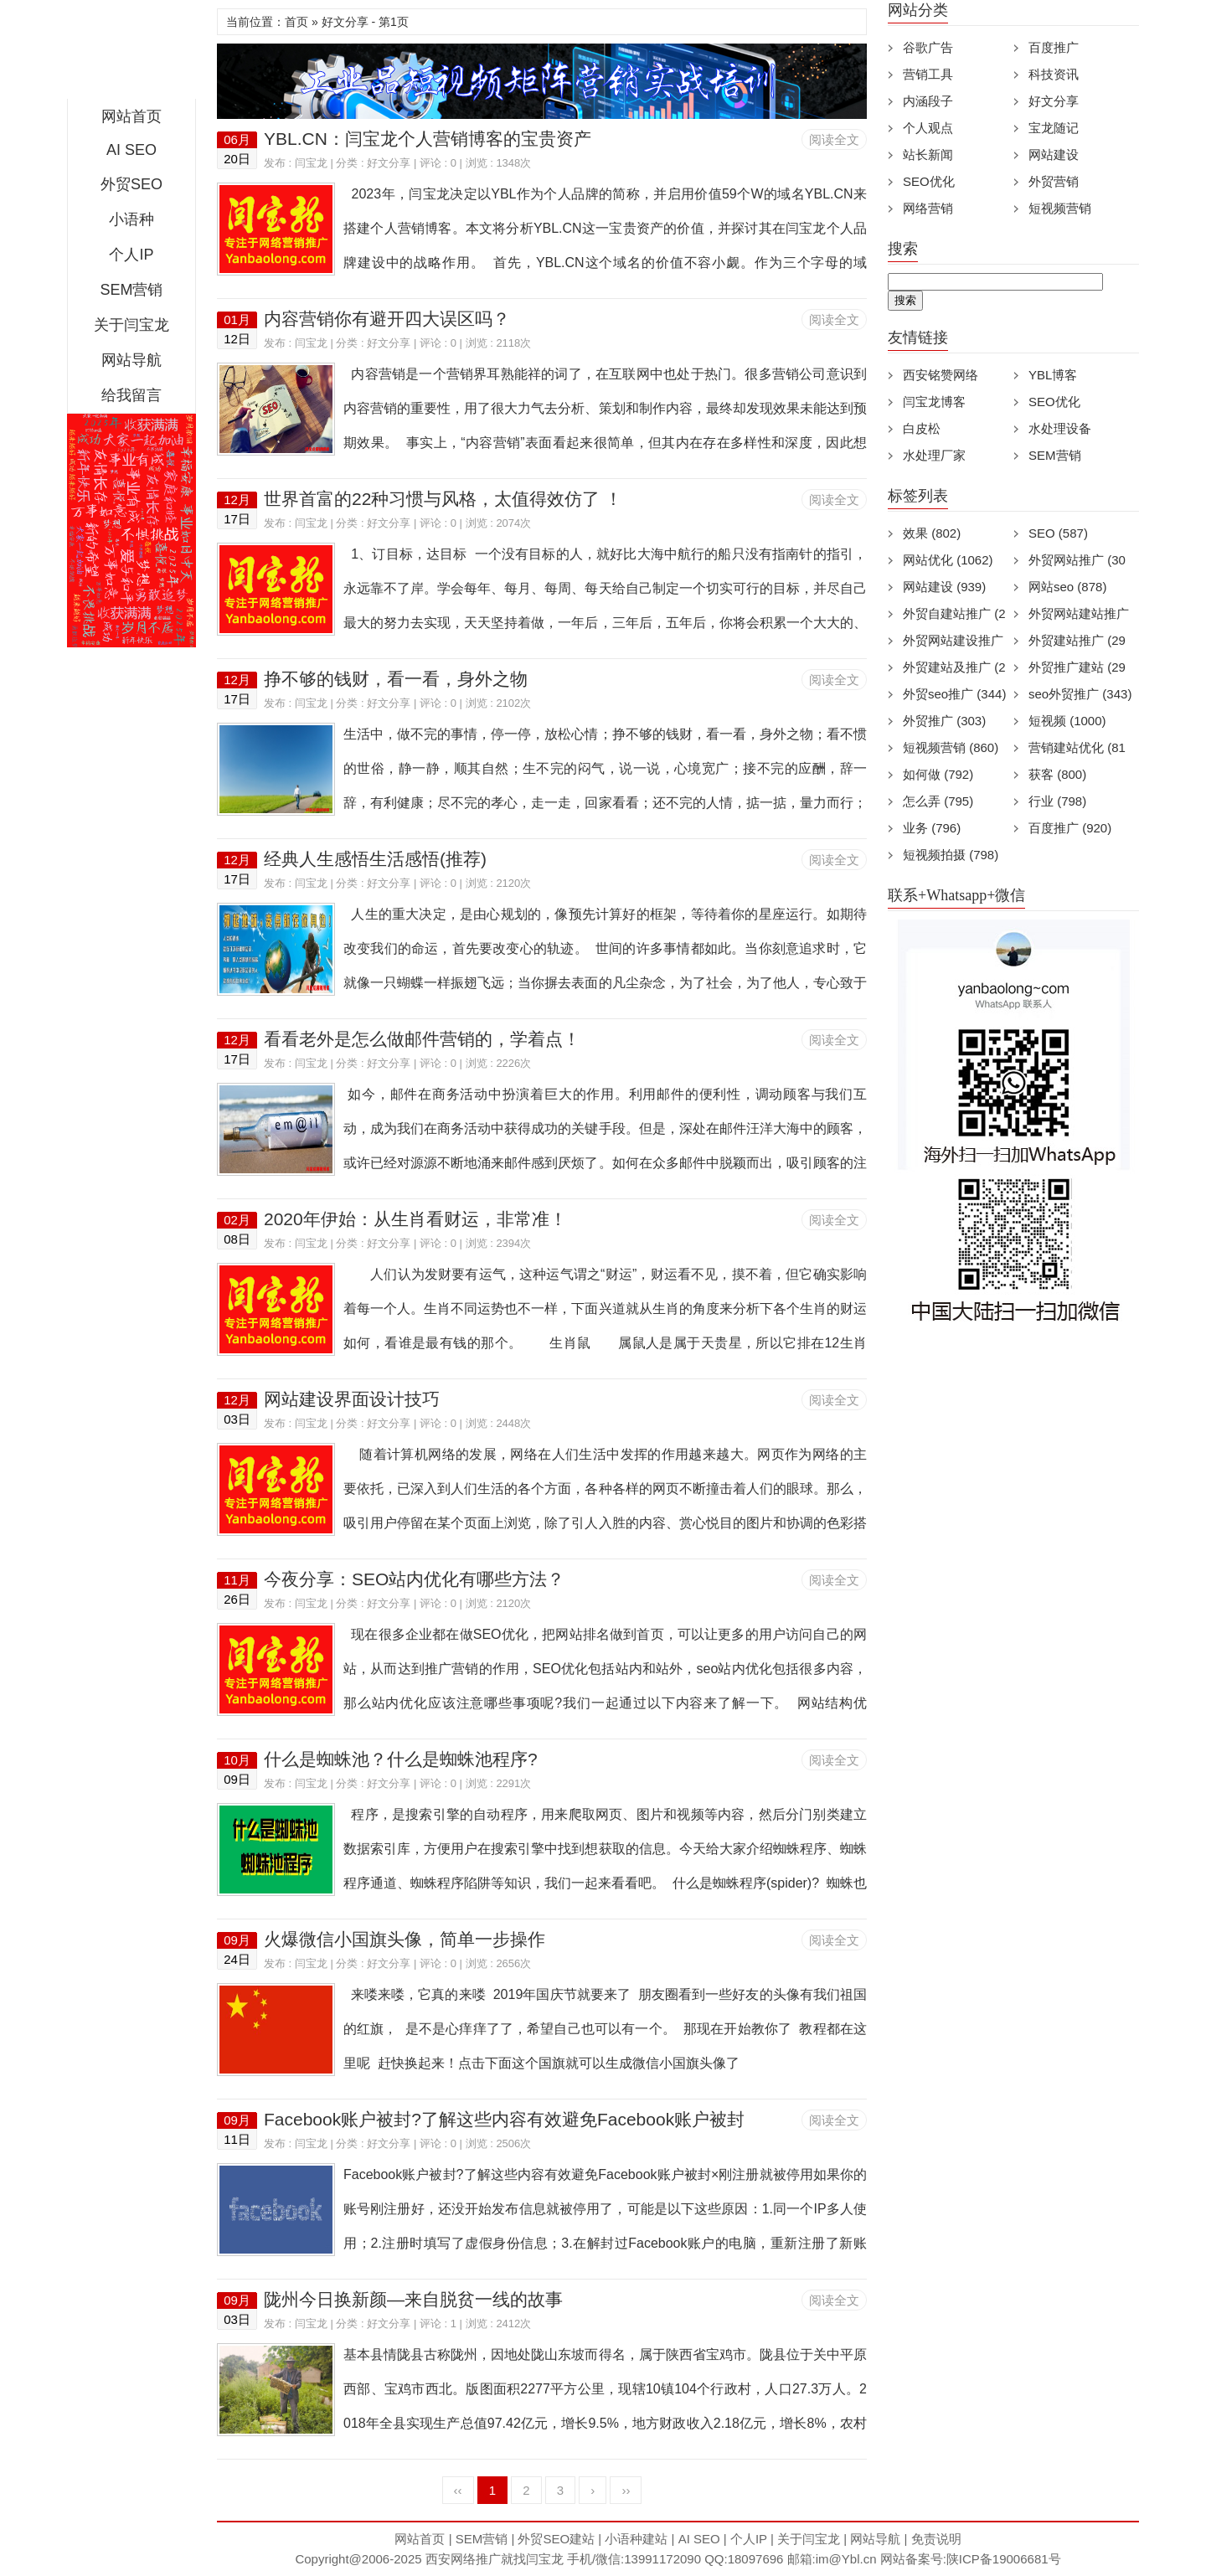 The image size is (1206, 2576). What do you see at coordinates (929, 181) in the screenshot?
I see `SEO优化` at bounding box center [929, 181].